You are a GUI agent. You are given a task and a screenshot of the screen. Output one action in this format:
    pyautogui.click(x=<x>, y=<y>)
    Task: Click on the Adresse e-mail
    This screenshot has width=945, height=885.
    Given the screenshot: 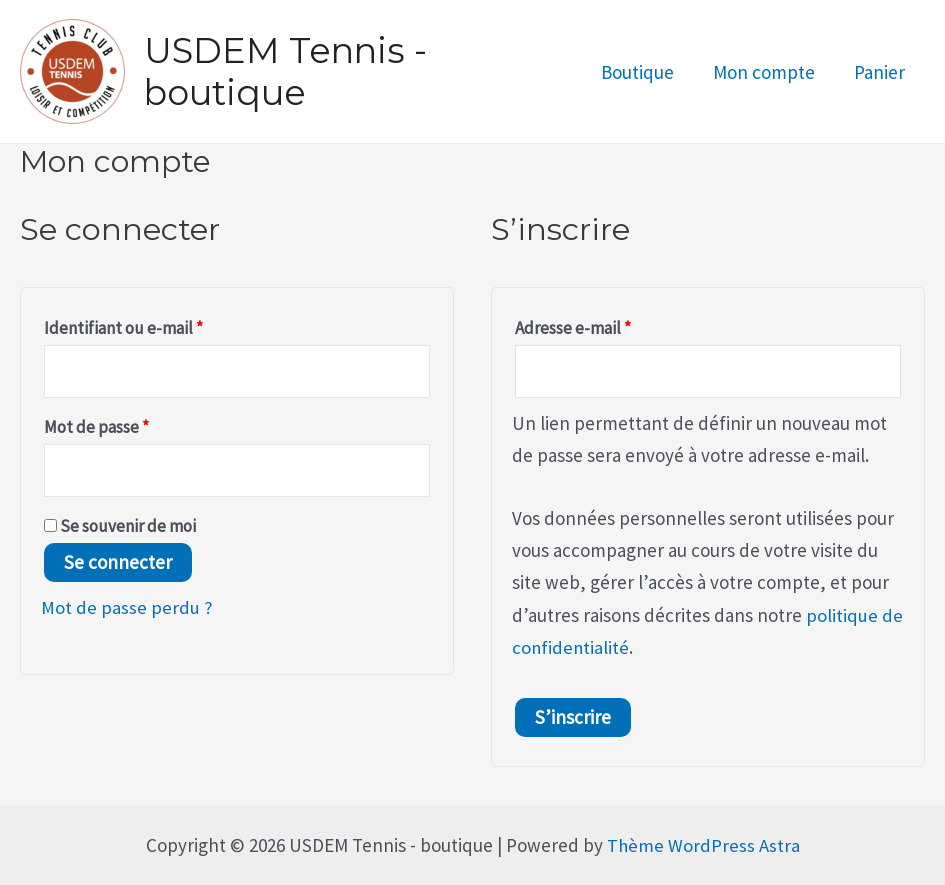 What is the action you would take?
    pyautogui.click(x=613, y=325)
    